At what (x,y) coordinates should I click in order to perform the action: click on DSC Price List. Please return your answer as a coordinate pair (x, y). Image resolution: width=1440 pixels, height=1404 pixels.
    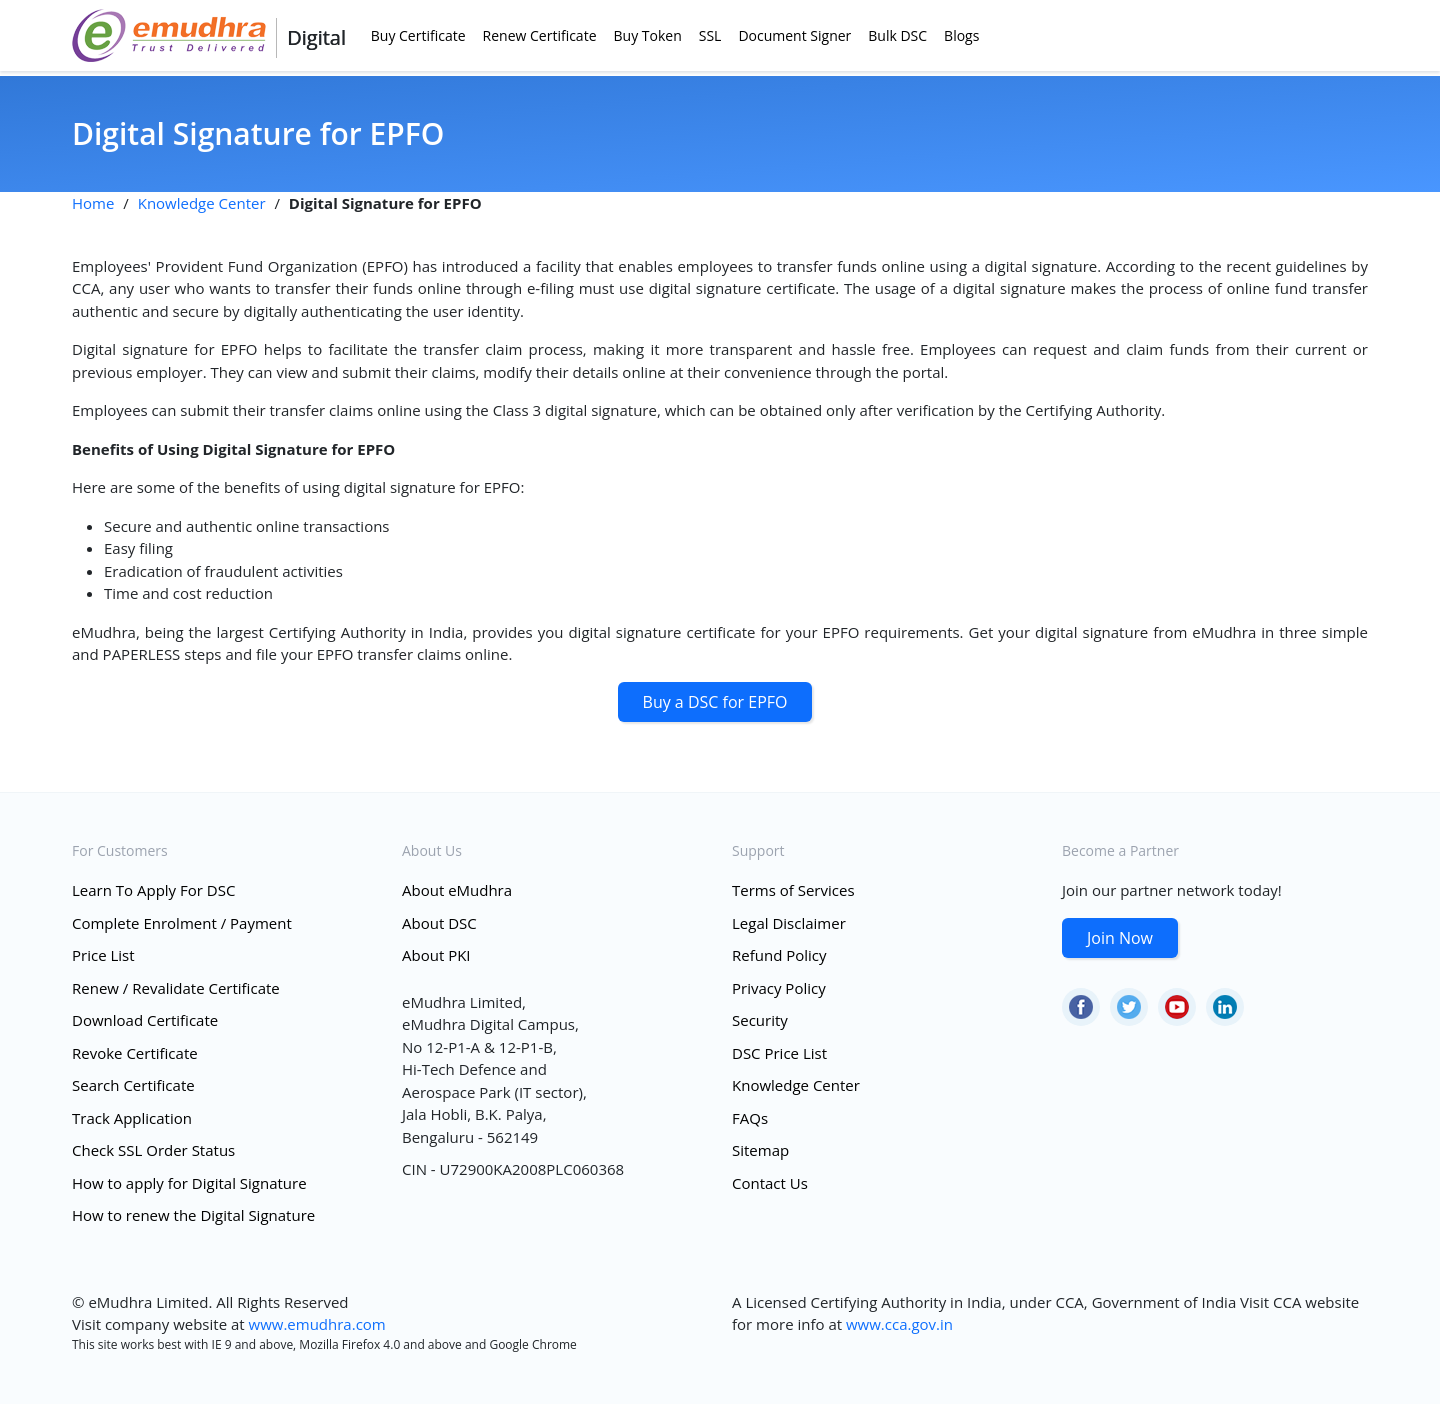
    Looking at the image, I should click on (779, 1053).